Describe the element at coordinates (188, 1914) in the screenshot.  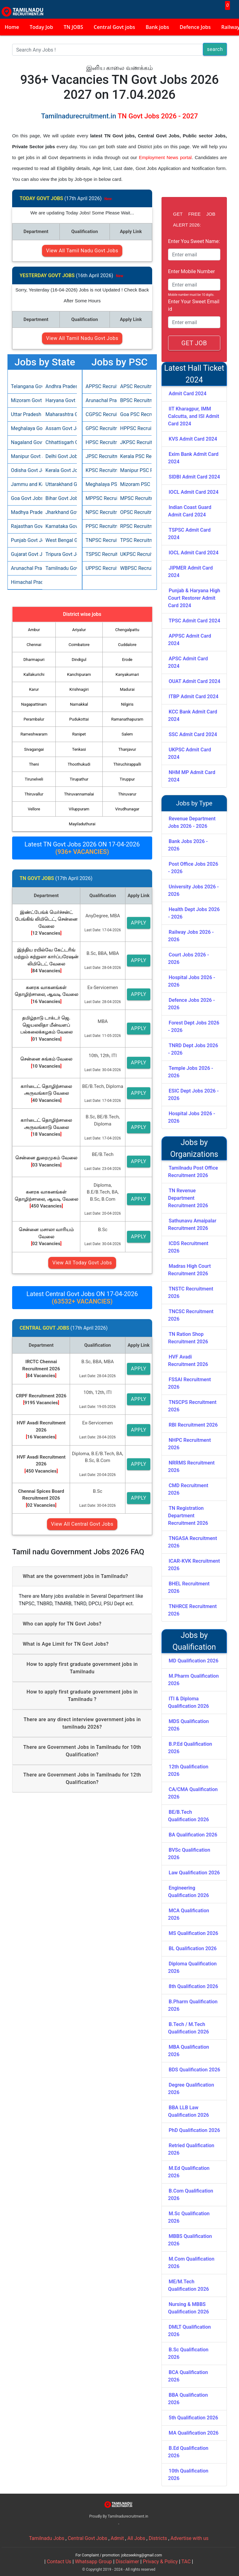
I see `MCA Qualification 2026` at that location.